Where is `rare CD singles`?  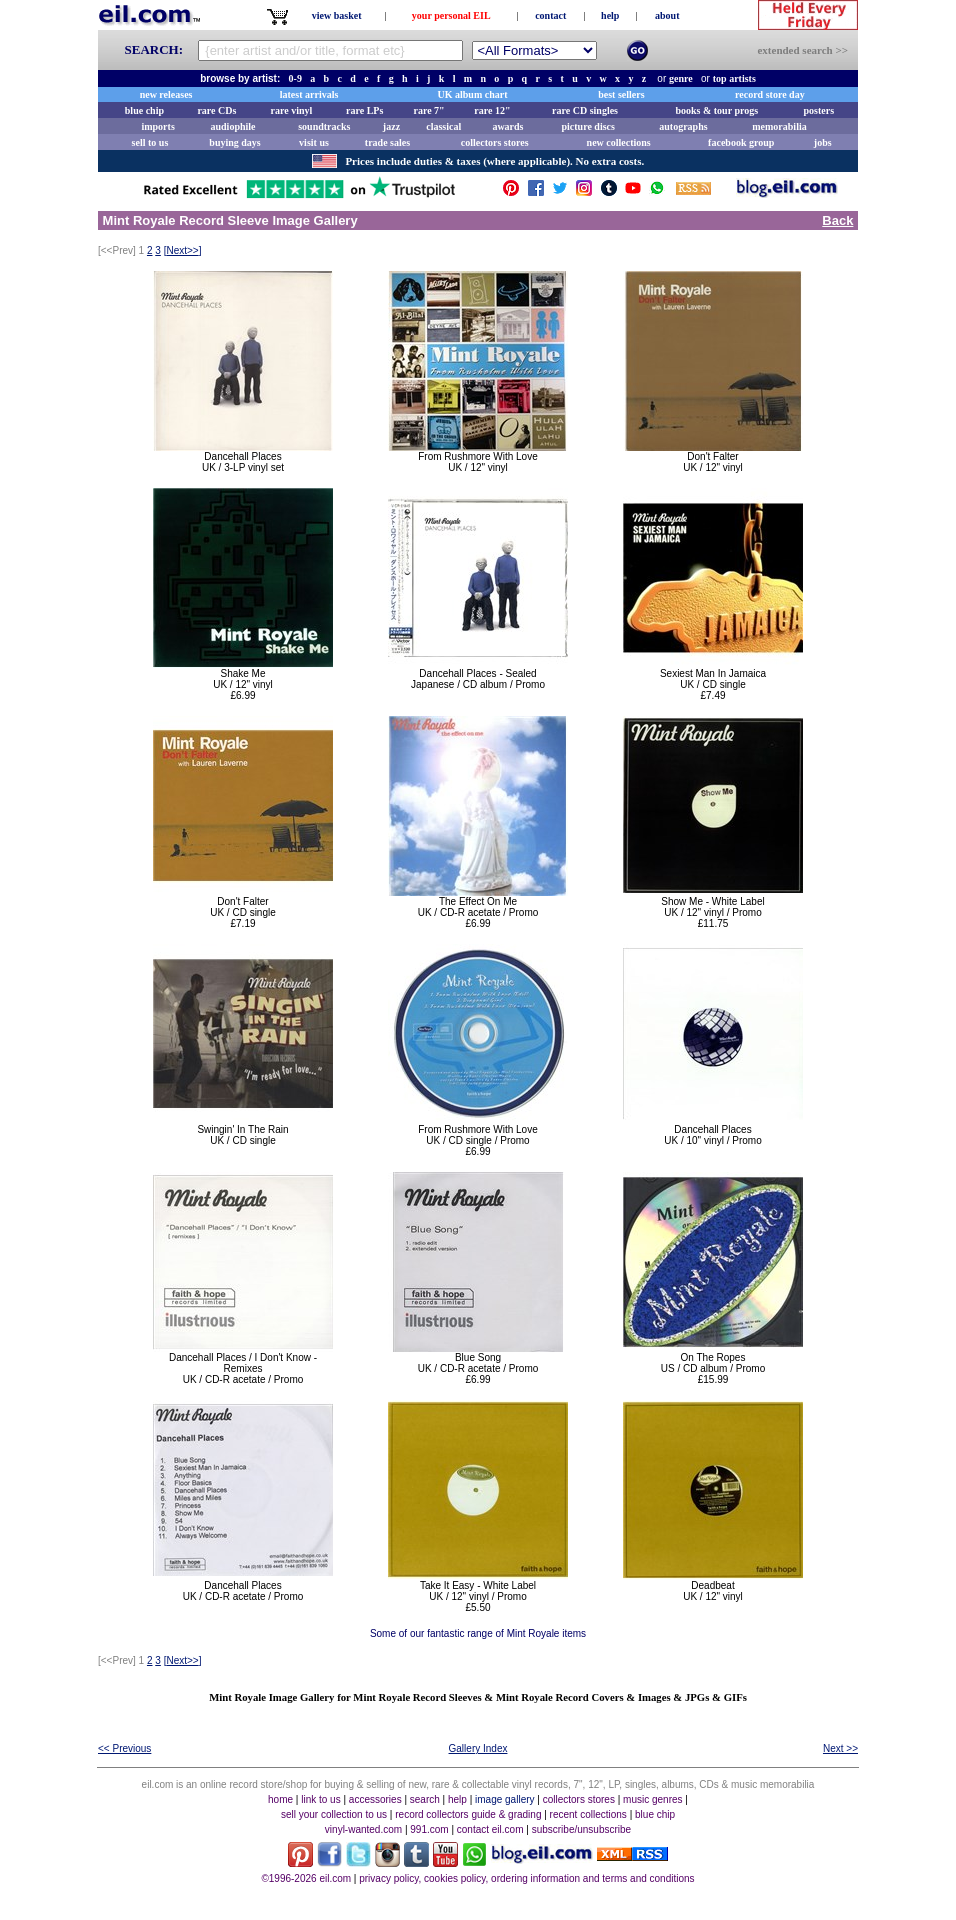
rare CD singles is located at coordinates (585, 110).